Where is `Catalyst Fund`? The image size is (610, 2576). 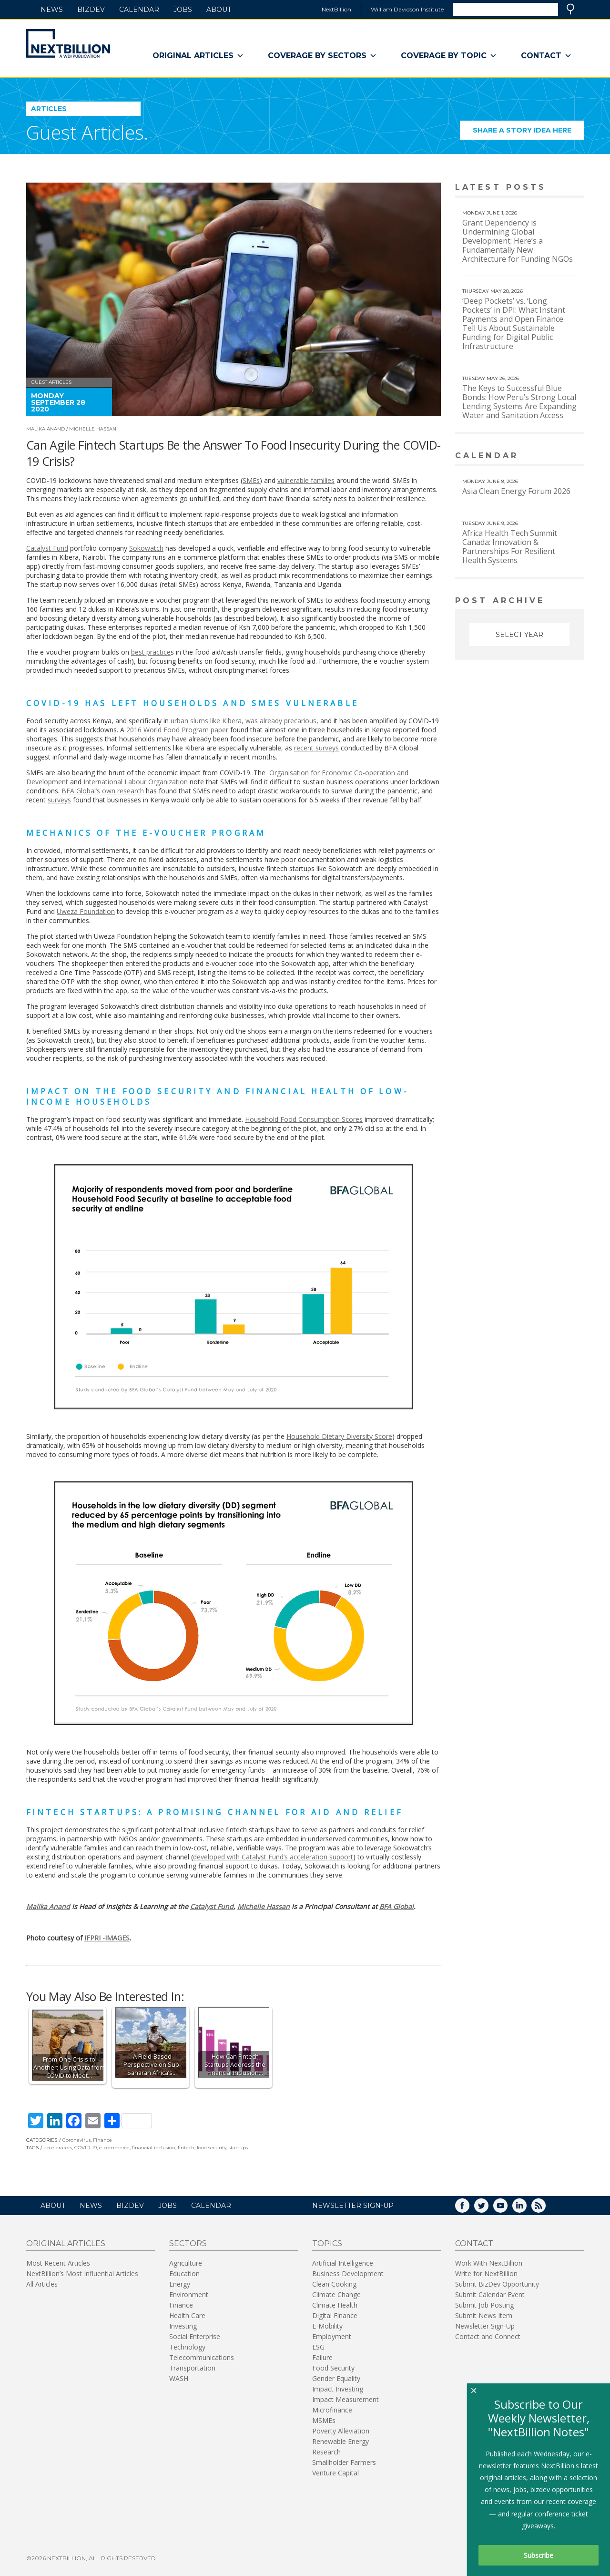
Catalyst Fund is located at coordinates (212, 1906).